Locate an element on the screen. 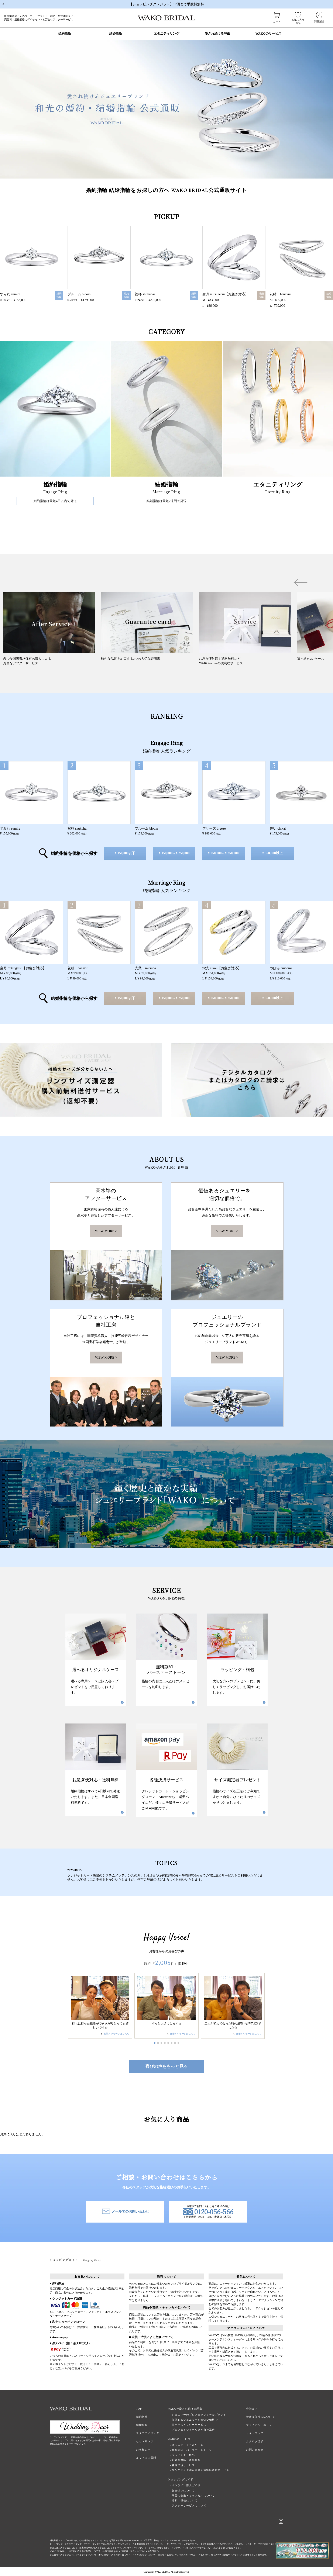  各種決済サービス is located at coordinates (183, 2465).